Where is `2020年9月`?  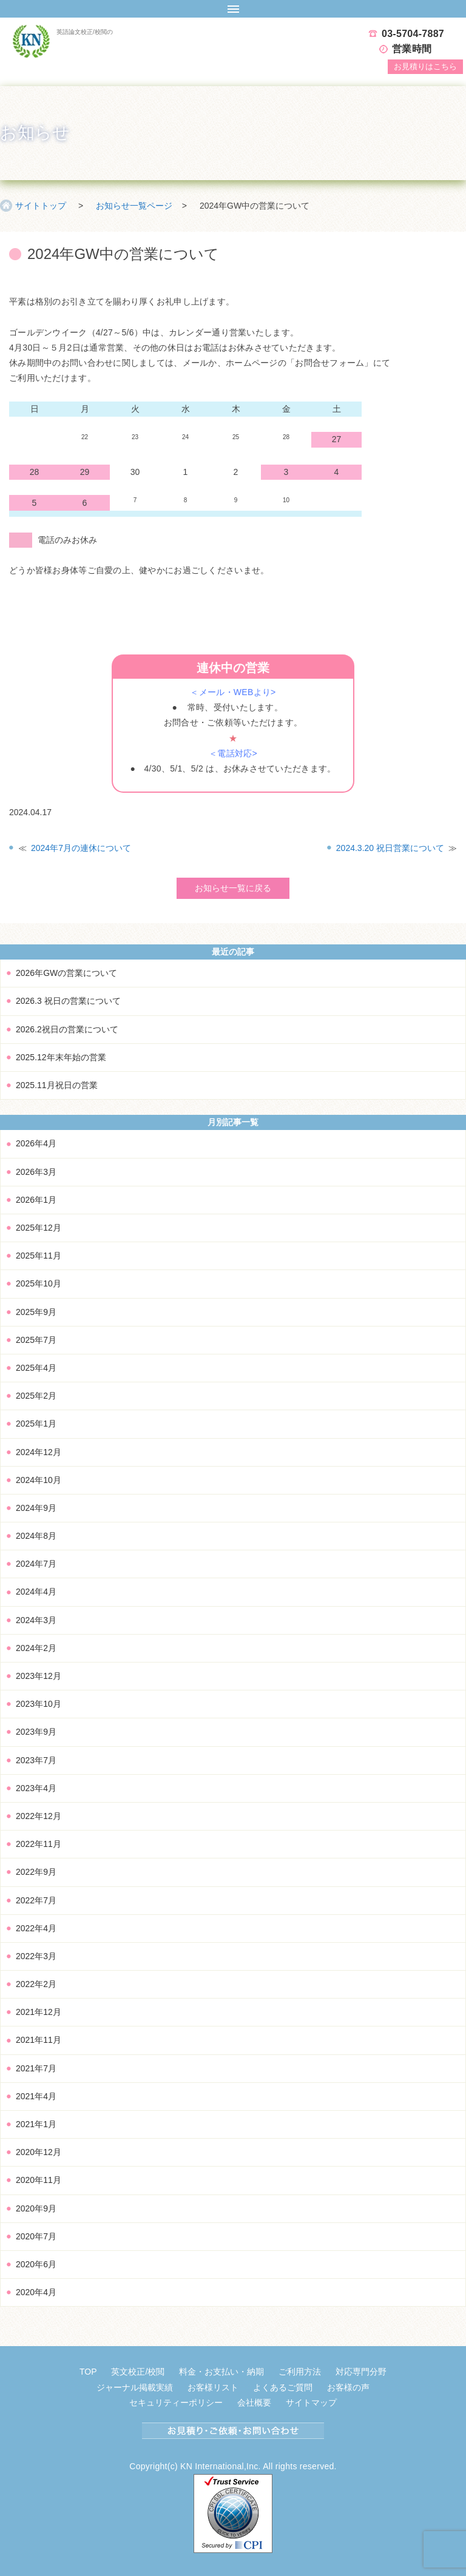
2020年9月 is located at coordinates (36, 2208).